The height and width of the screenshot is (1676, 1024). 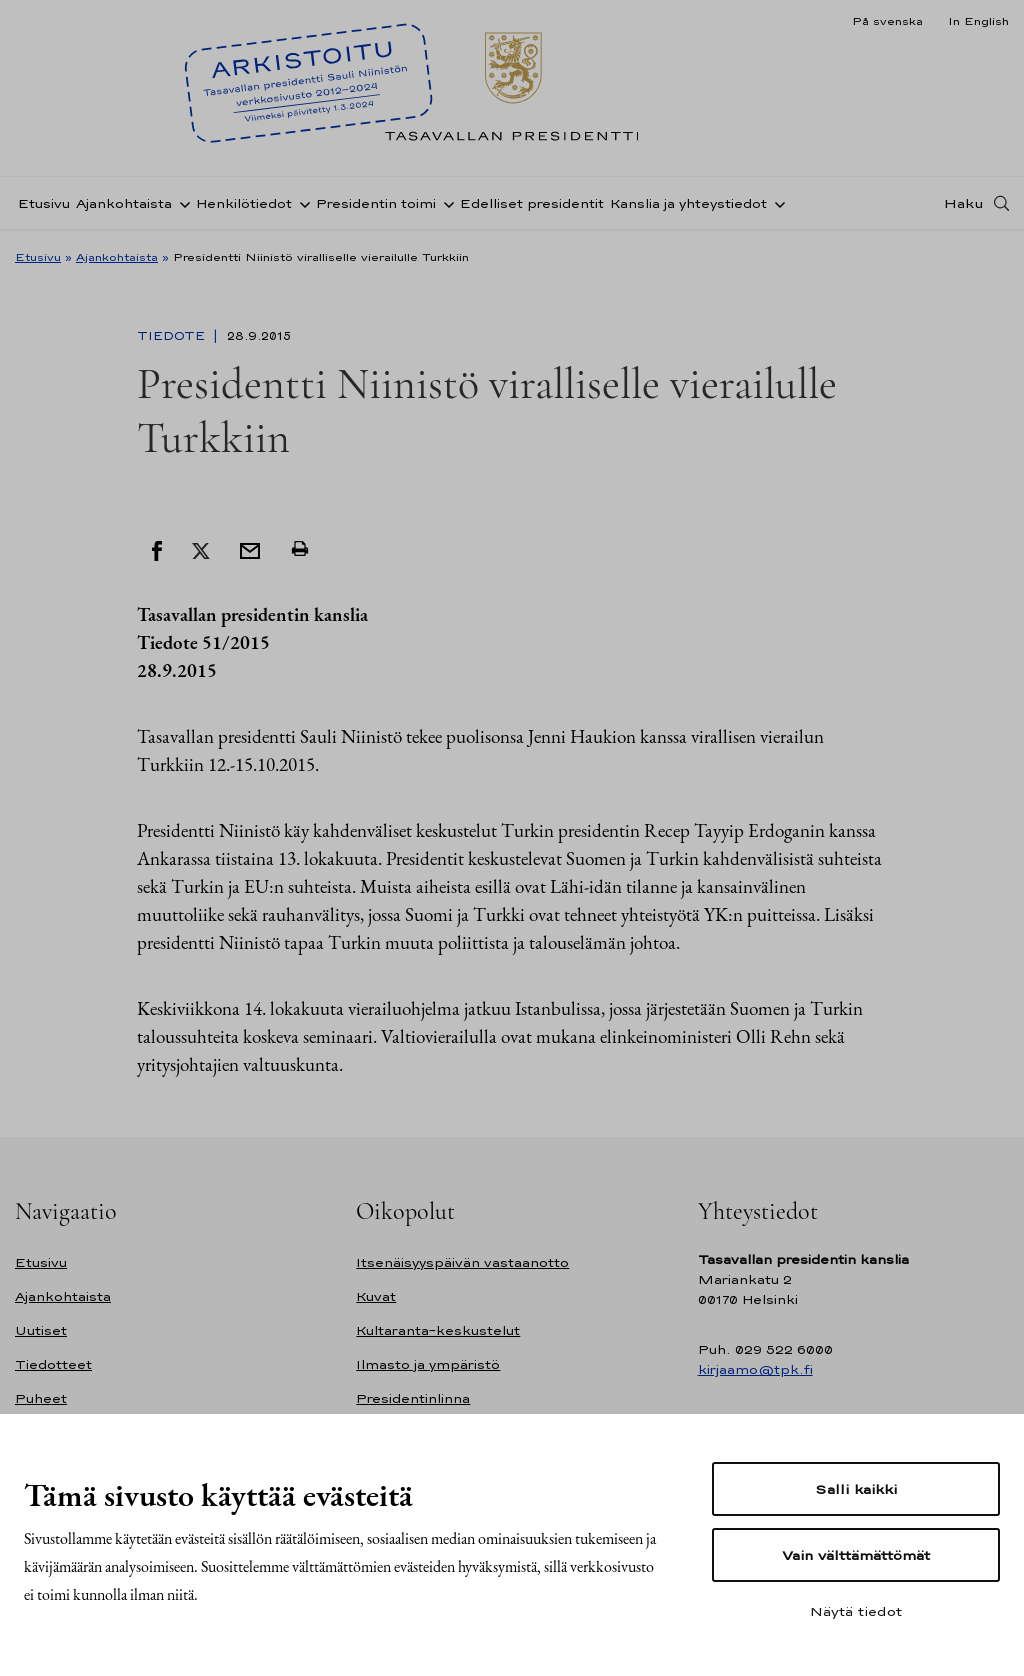 What do you see at coordinates (887, 21) in the screenshot?
I see `På svenska` at bounding box center [887, 21].